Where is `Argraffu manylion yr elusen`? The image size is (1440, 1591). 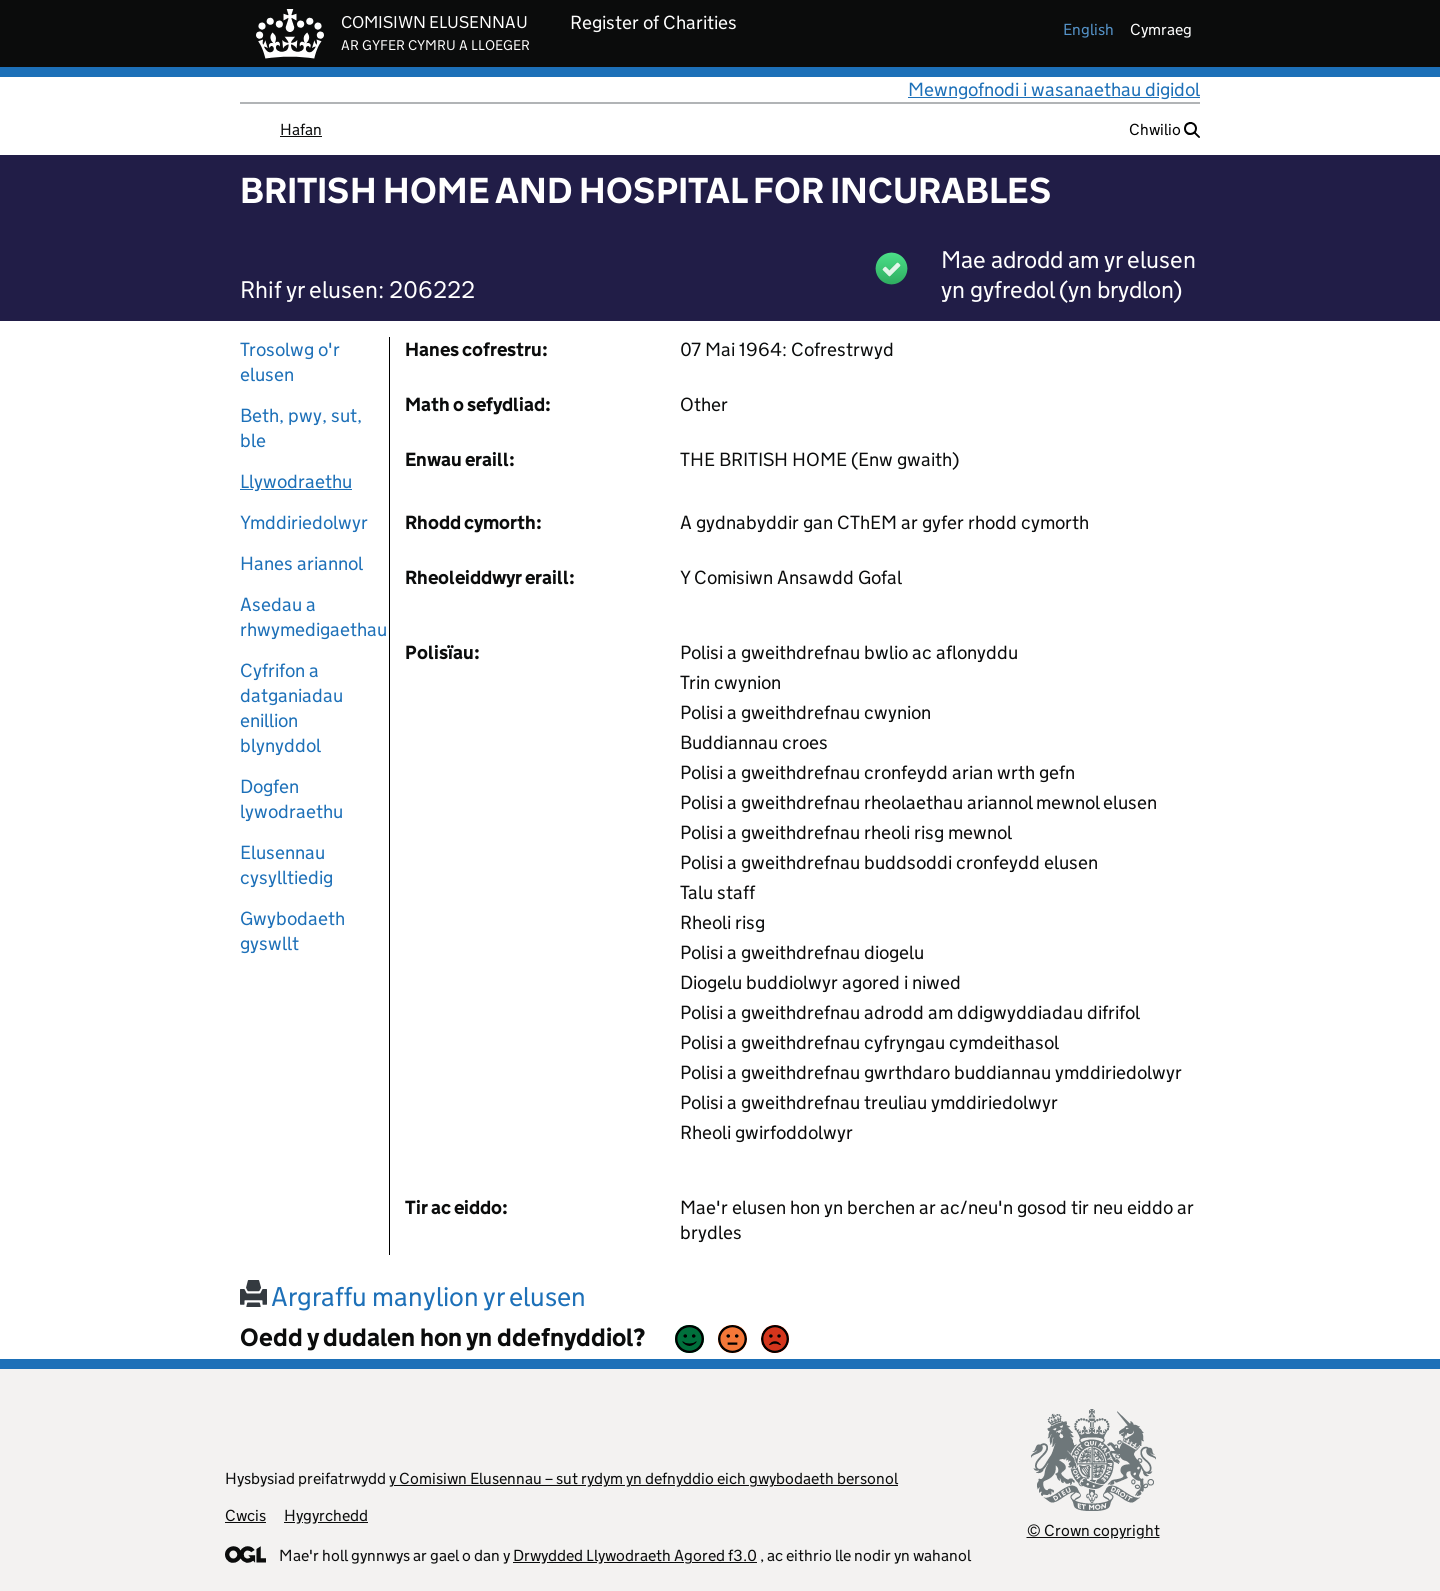
Argraffu manylion yr elusen is located at coordinates (413, 1296).